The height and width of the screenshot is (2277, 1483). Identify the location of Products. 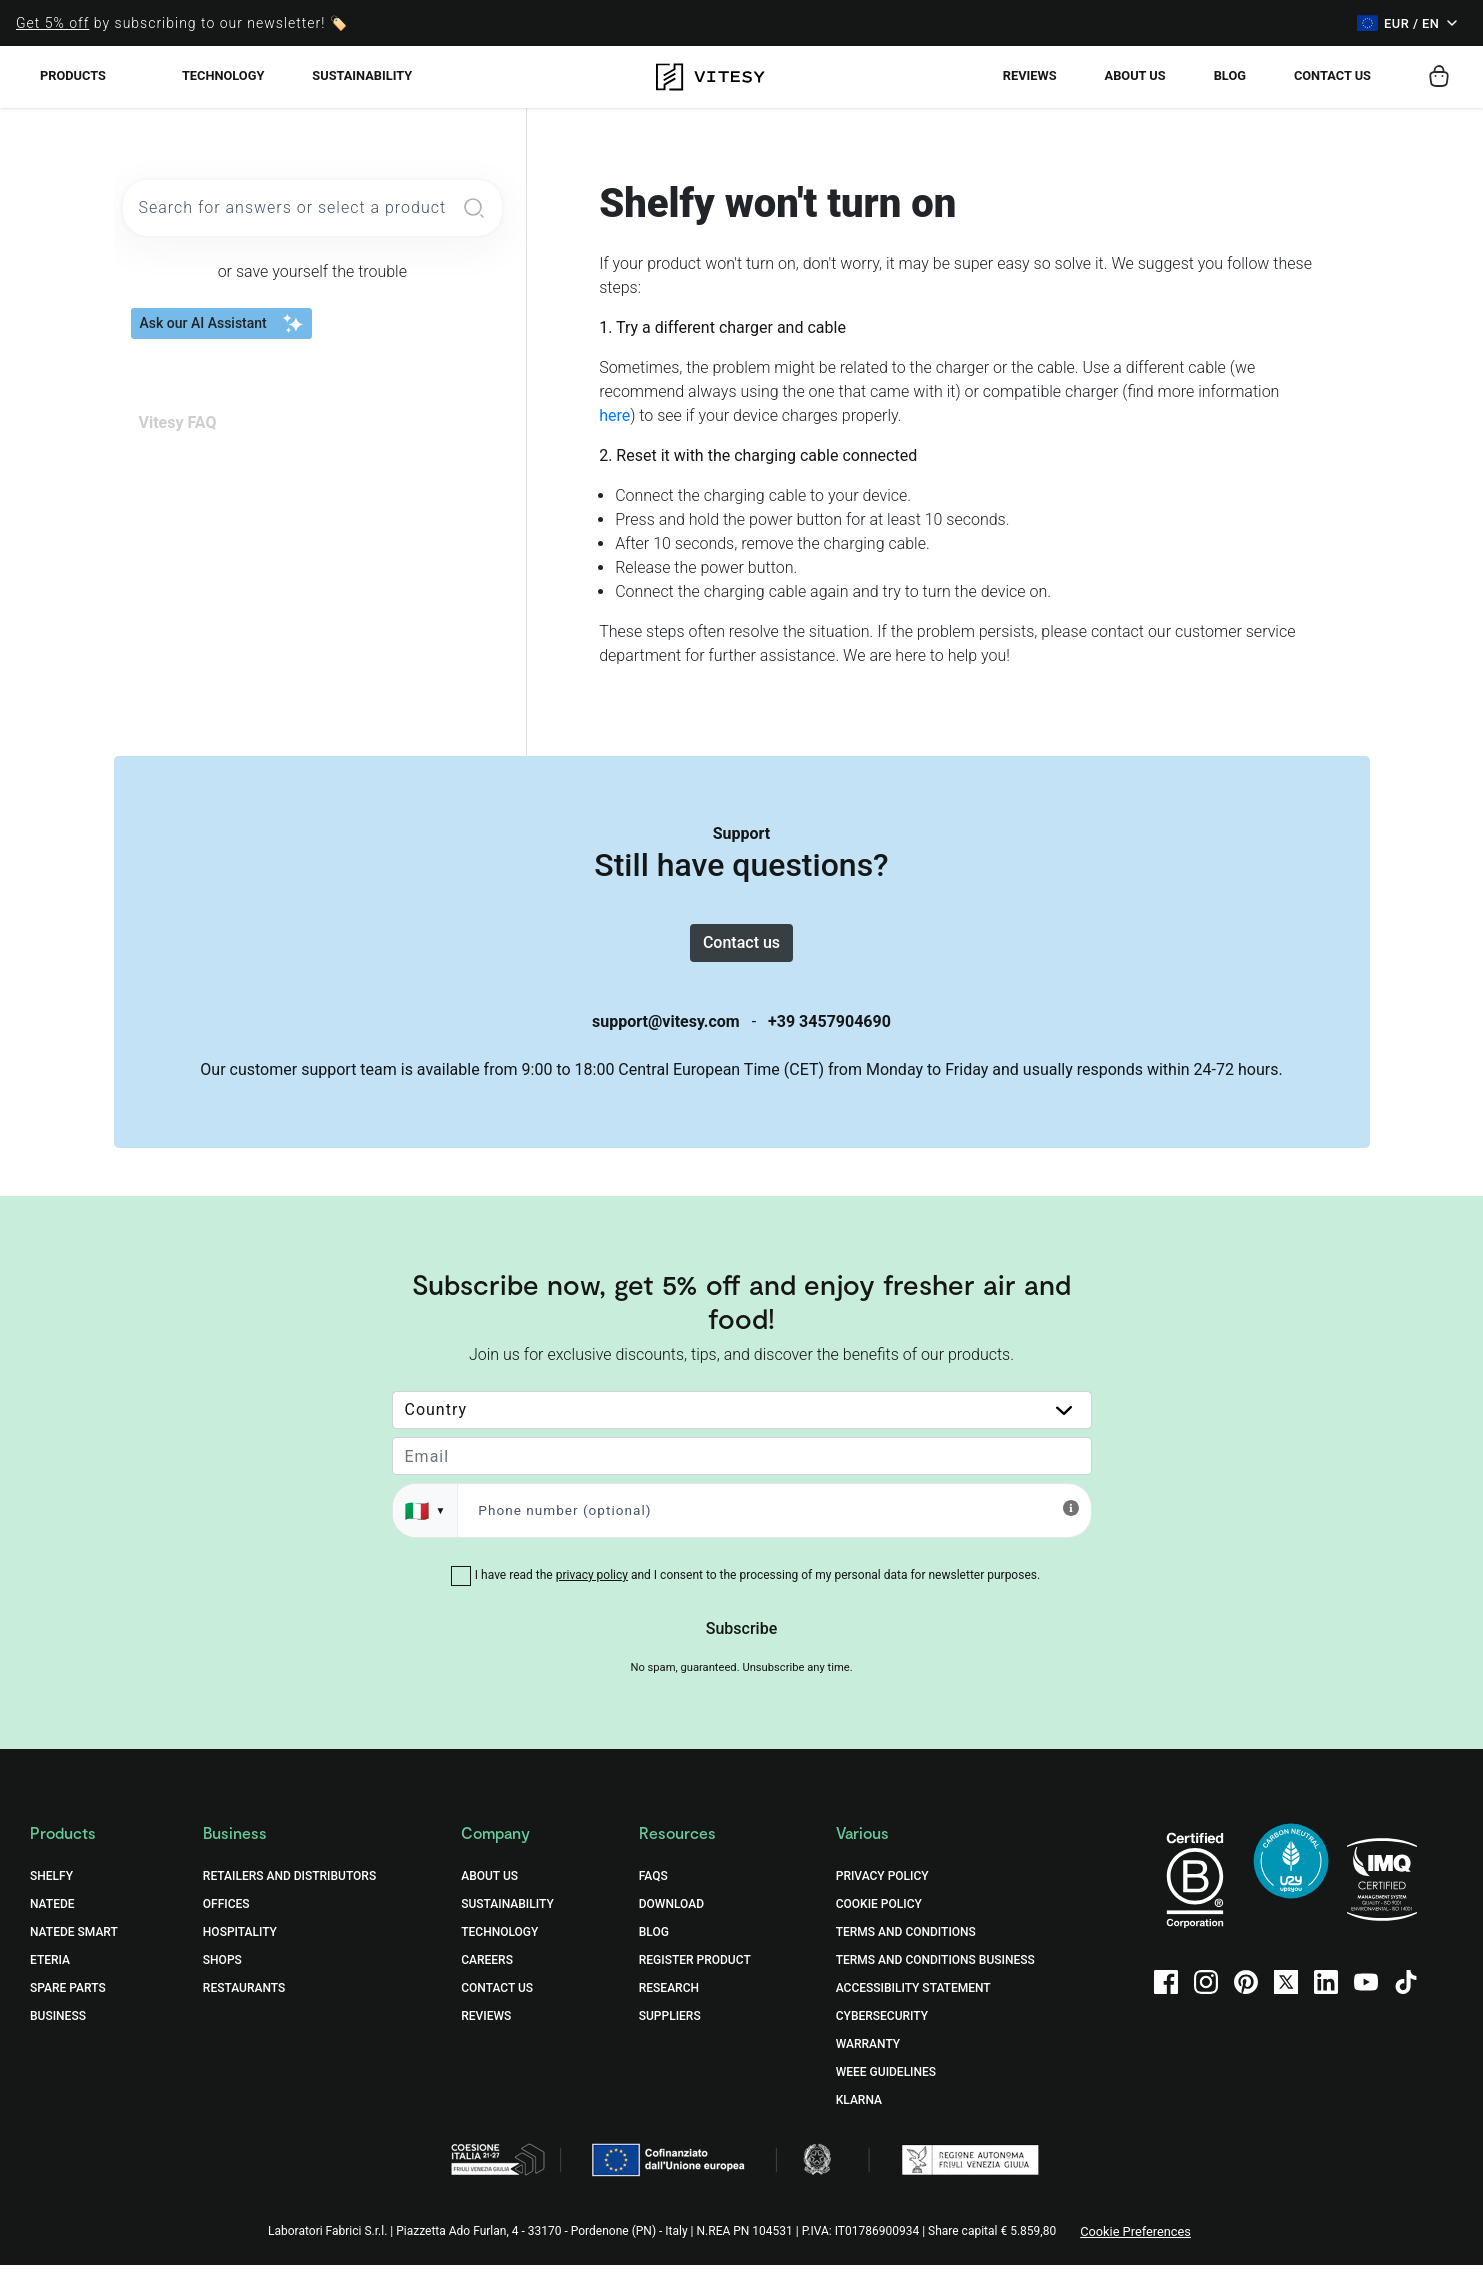
(73, 75).